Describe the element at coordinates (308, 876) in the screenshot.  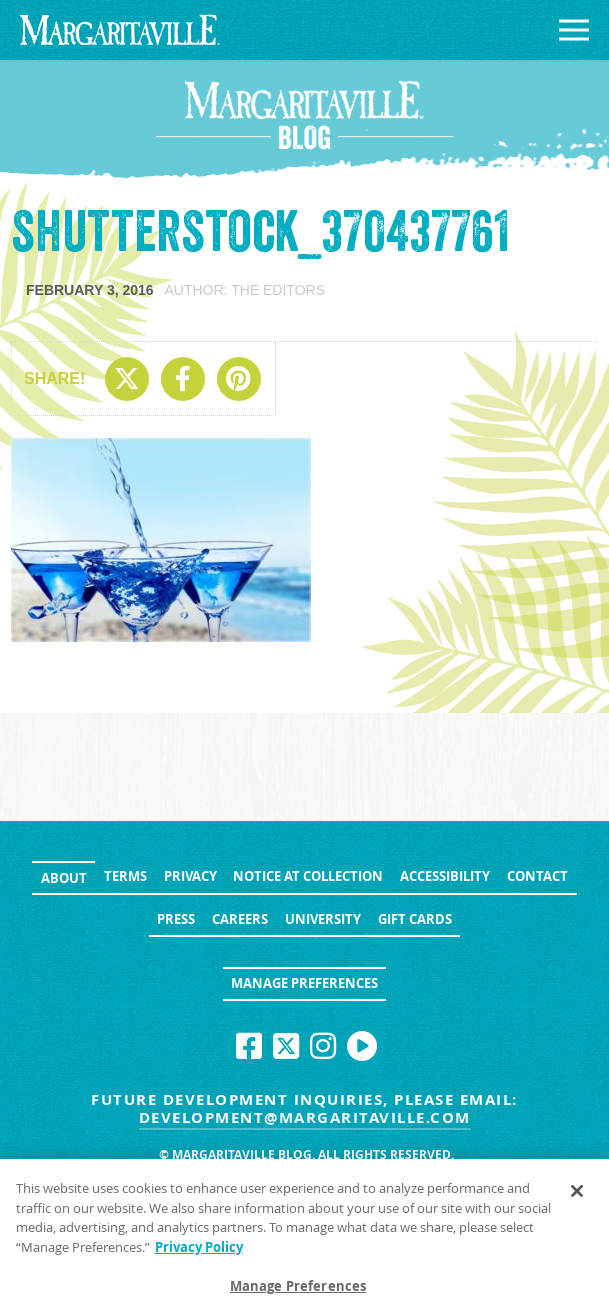
I see `Notice at Collection` at that location.